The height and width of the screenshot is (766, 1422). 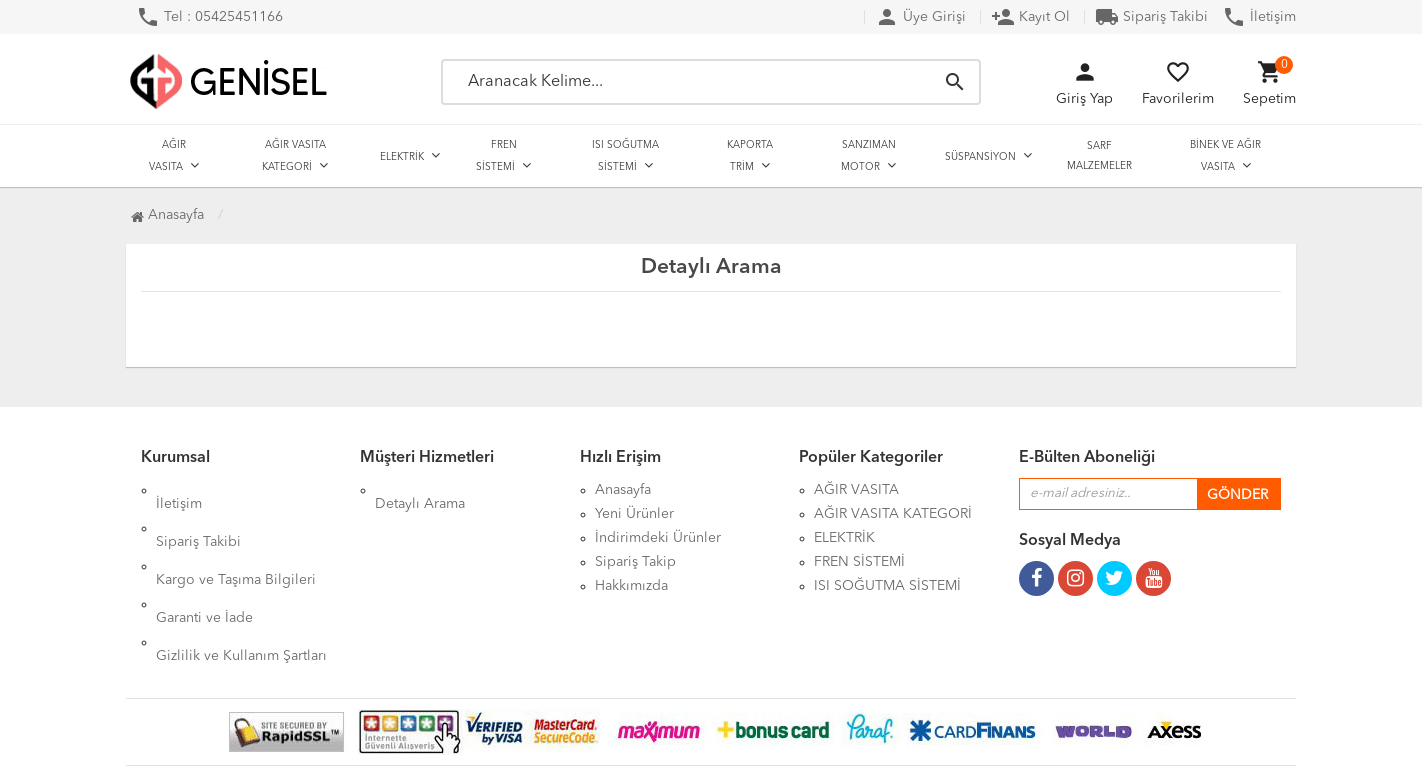 I want to click on İndirimdeki Ürünler, so click(x=658, y=538).